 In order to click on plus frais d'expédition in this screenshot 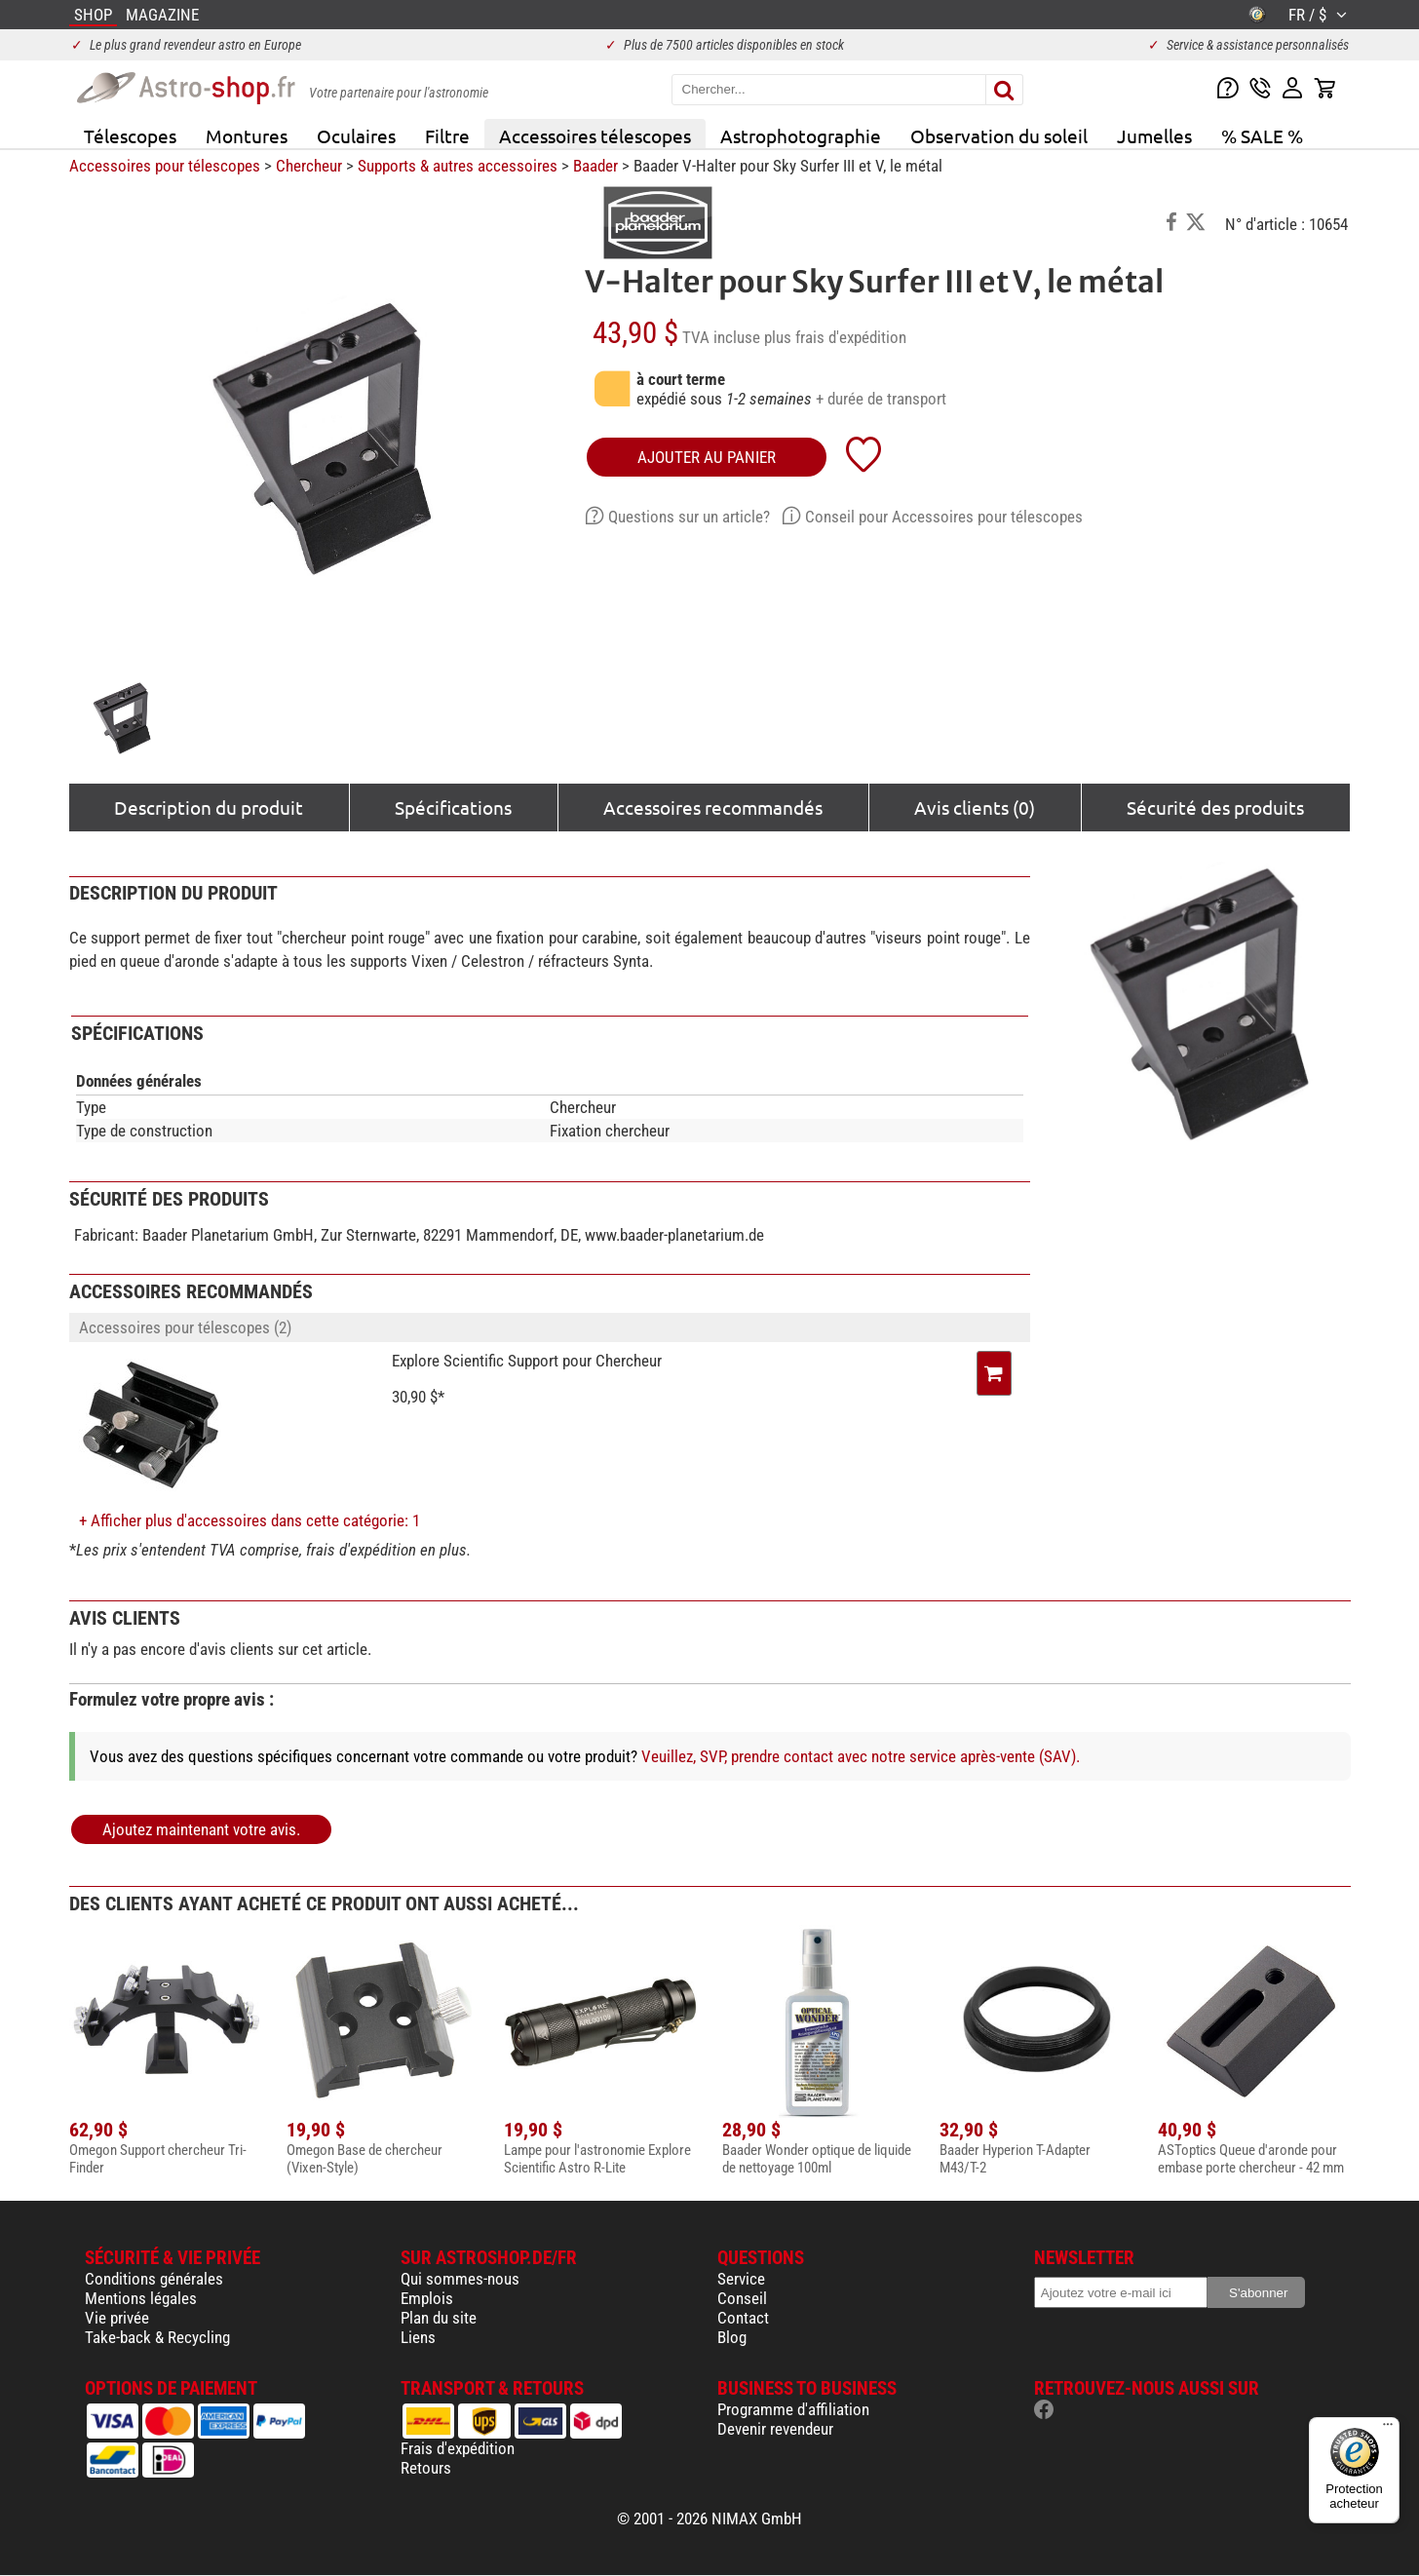, I will do `click(835, 337)`.